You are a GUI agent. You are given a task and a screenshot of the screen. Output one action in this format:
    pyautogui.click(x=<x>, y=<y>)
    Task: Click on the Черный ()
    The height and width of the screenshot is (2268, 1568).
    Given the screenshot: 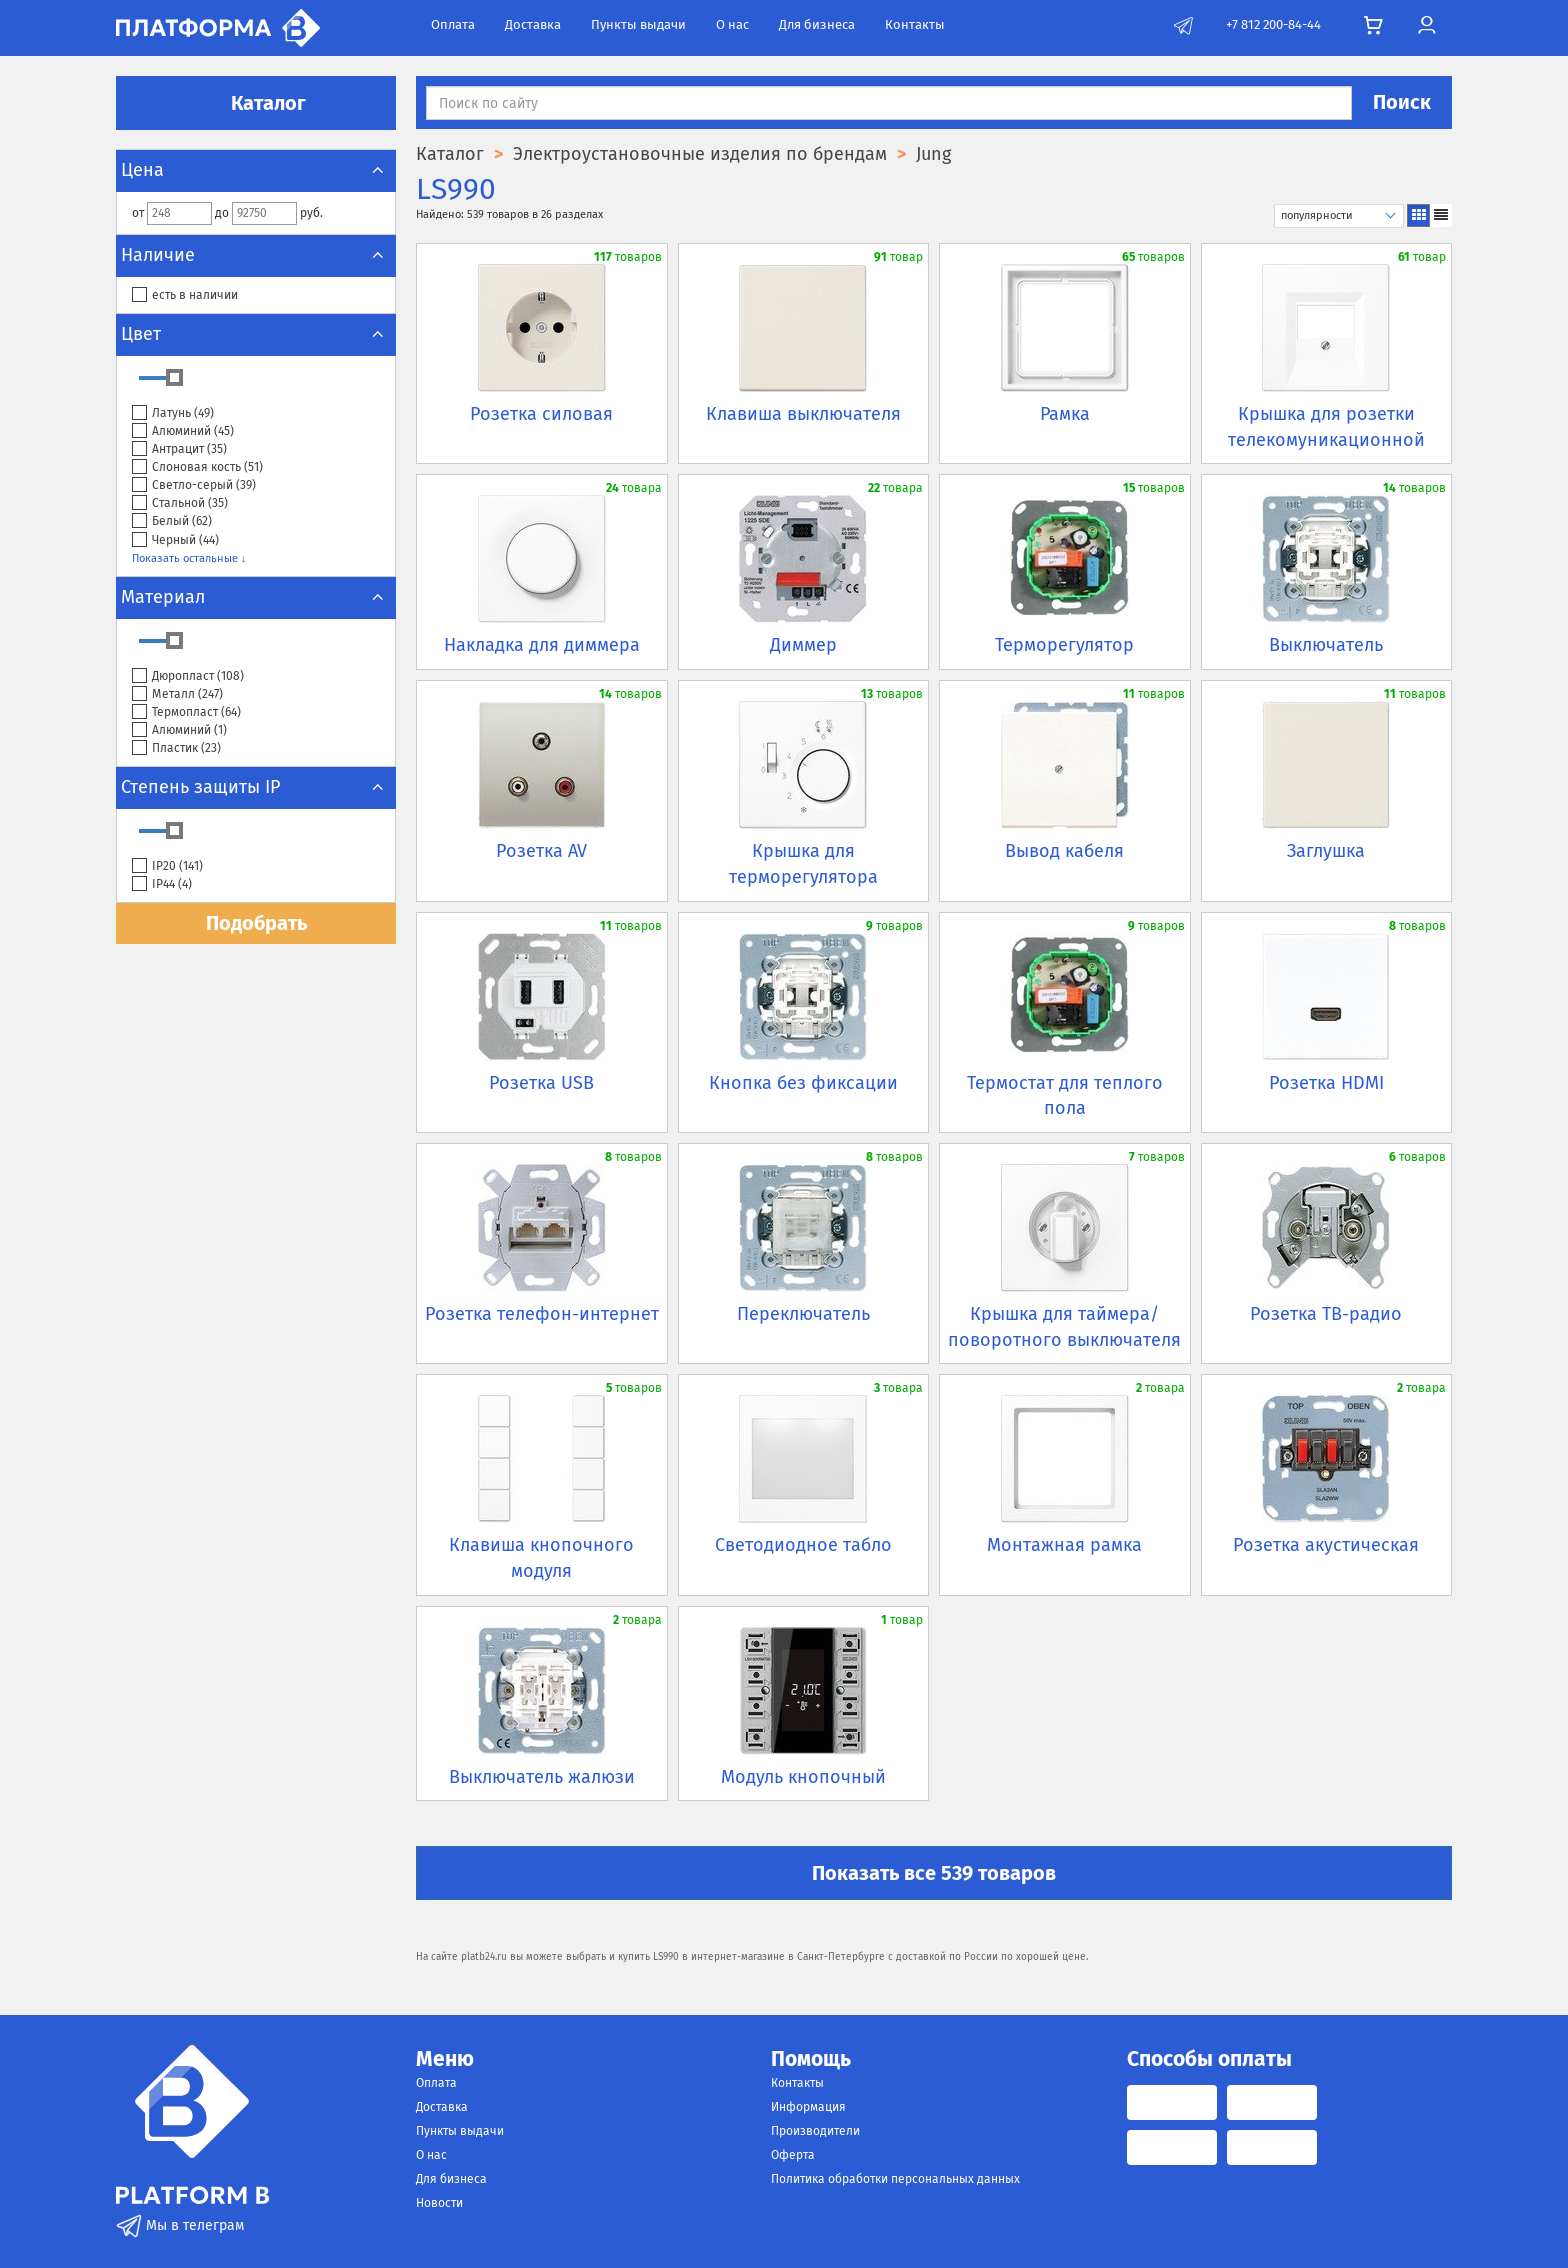 What is the action you would take?
    pyautogui.click(x=175, y=540)
    